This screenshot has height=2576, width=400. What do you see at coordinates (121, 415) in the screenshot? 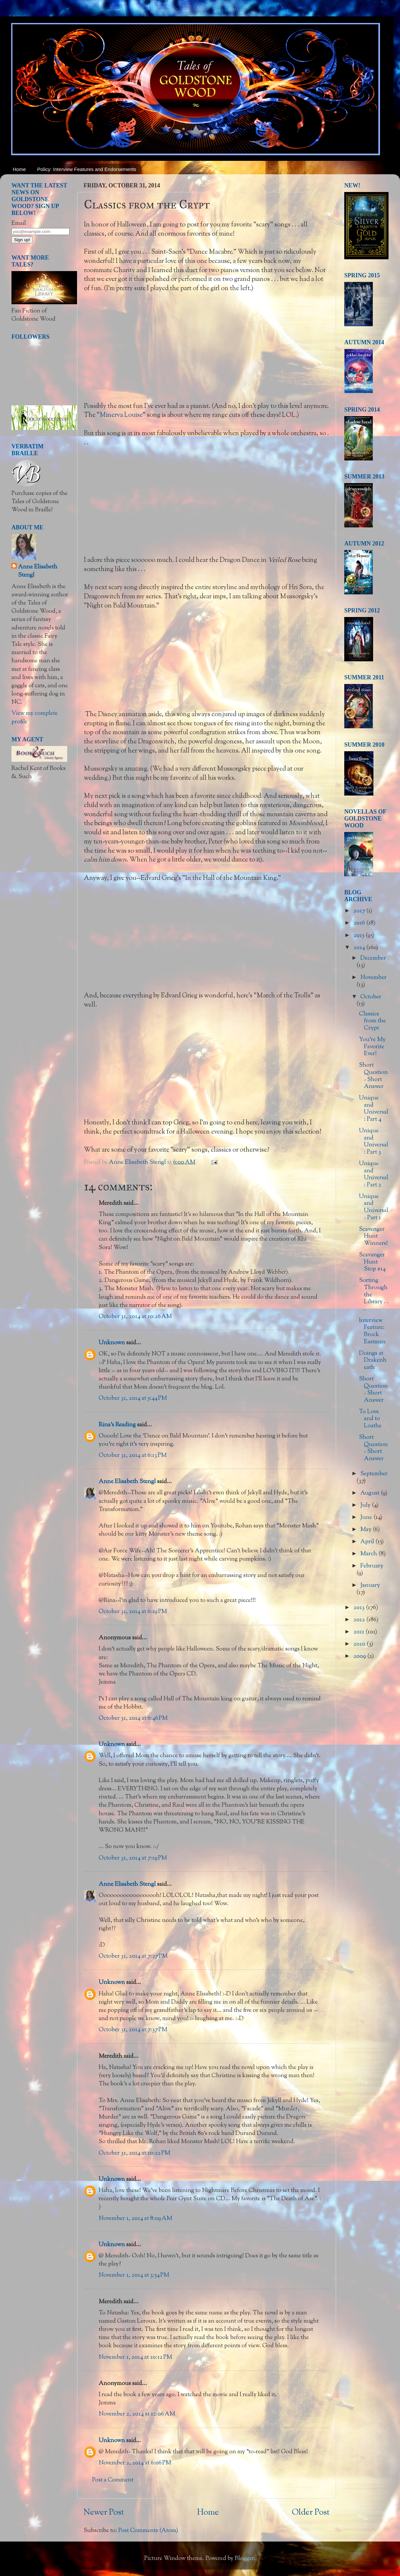
I see `Minerva Louise` at bounding box center [121, 415].